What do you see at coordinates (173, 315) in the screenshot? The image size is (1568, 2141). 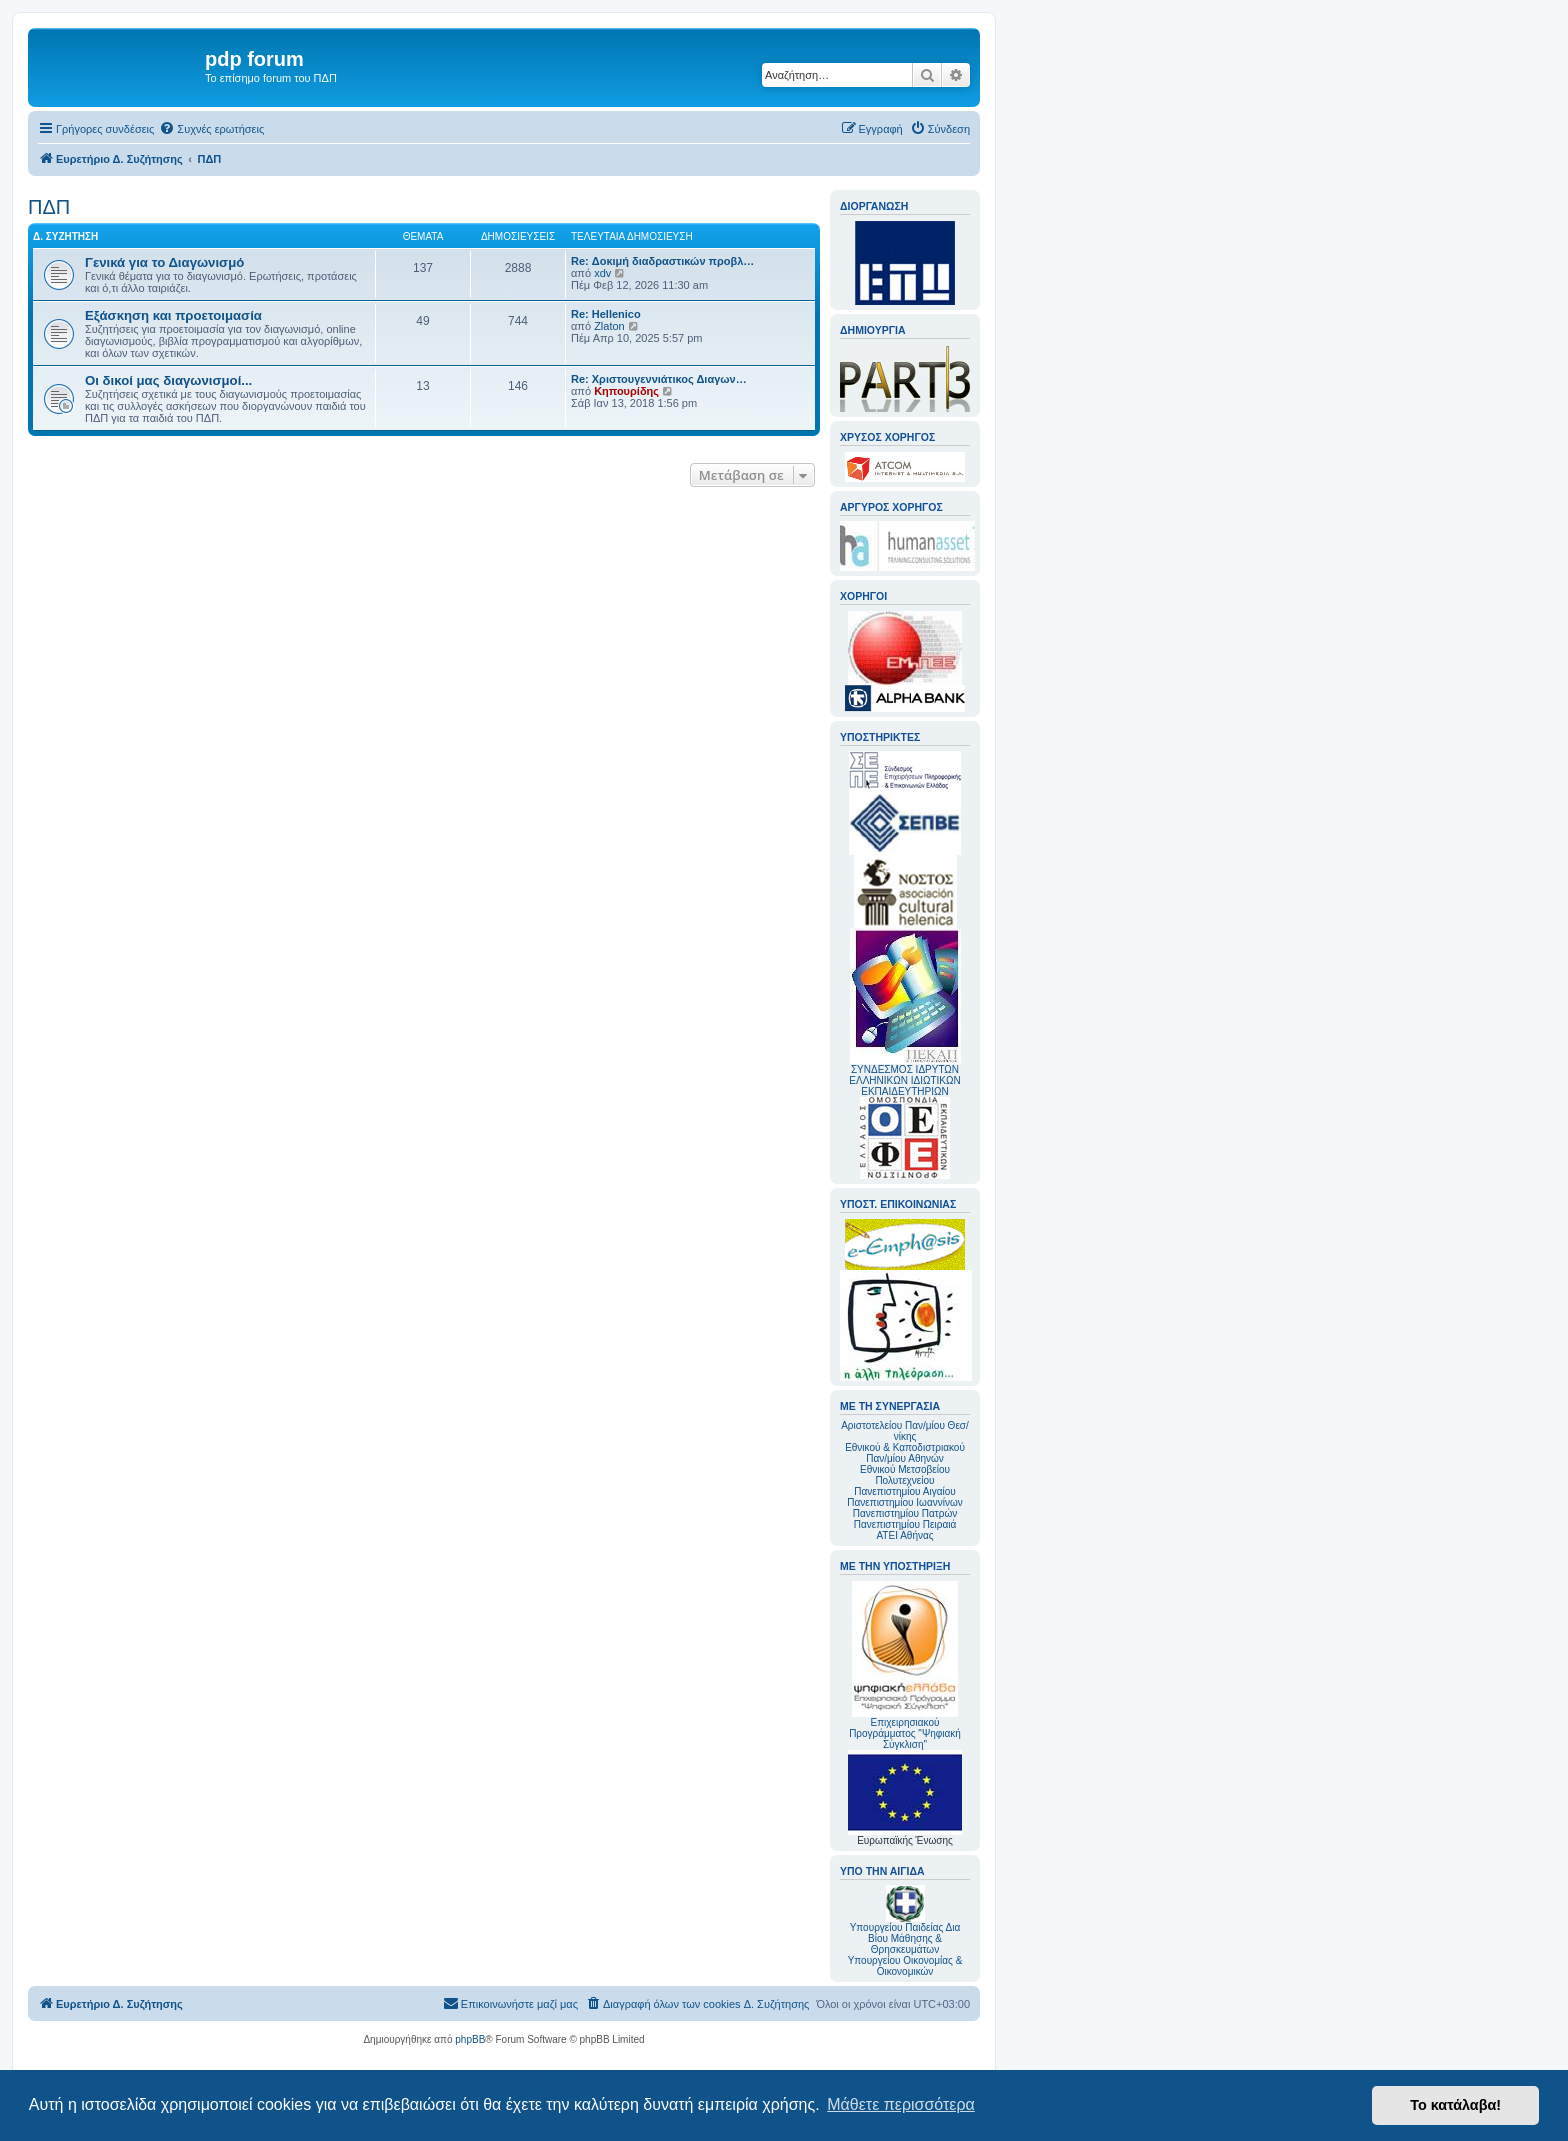 I see `Εξάσκηση και προετοιμασία` at bounding box center [173, 315].